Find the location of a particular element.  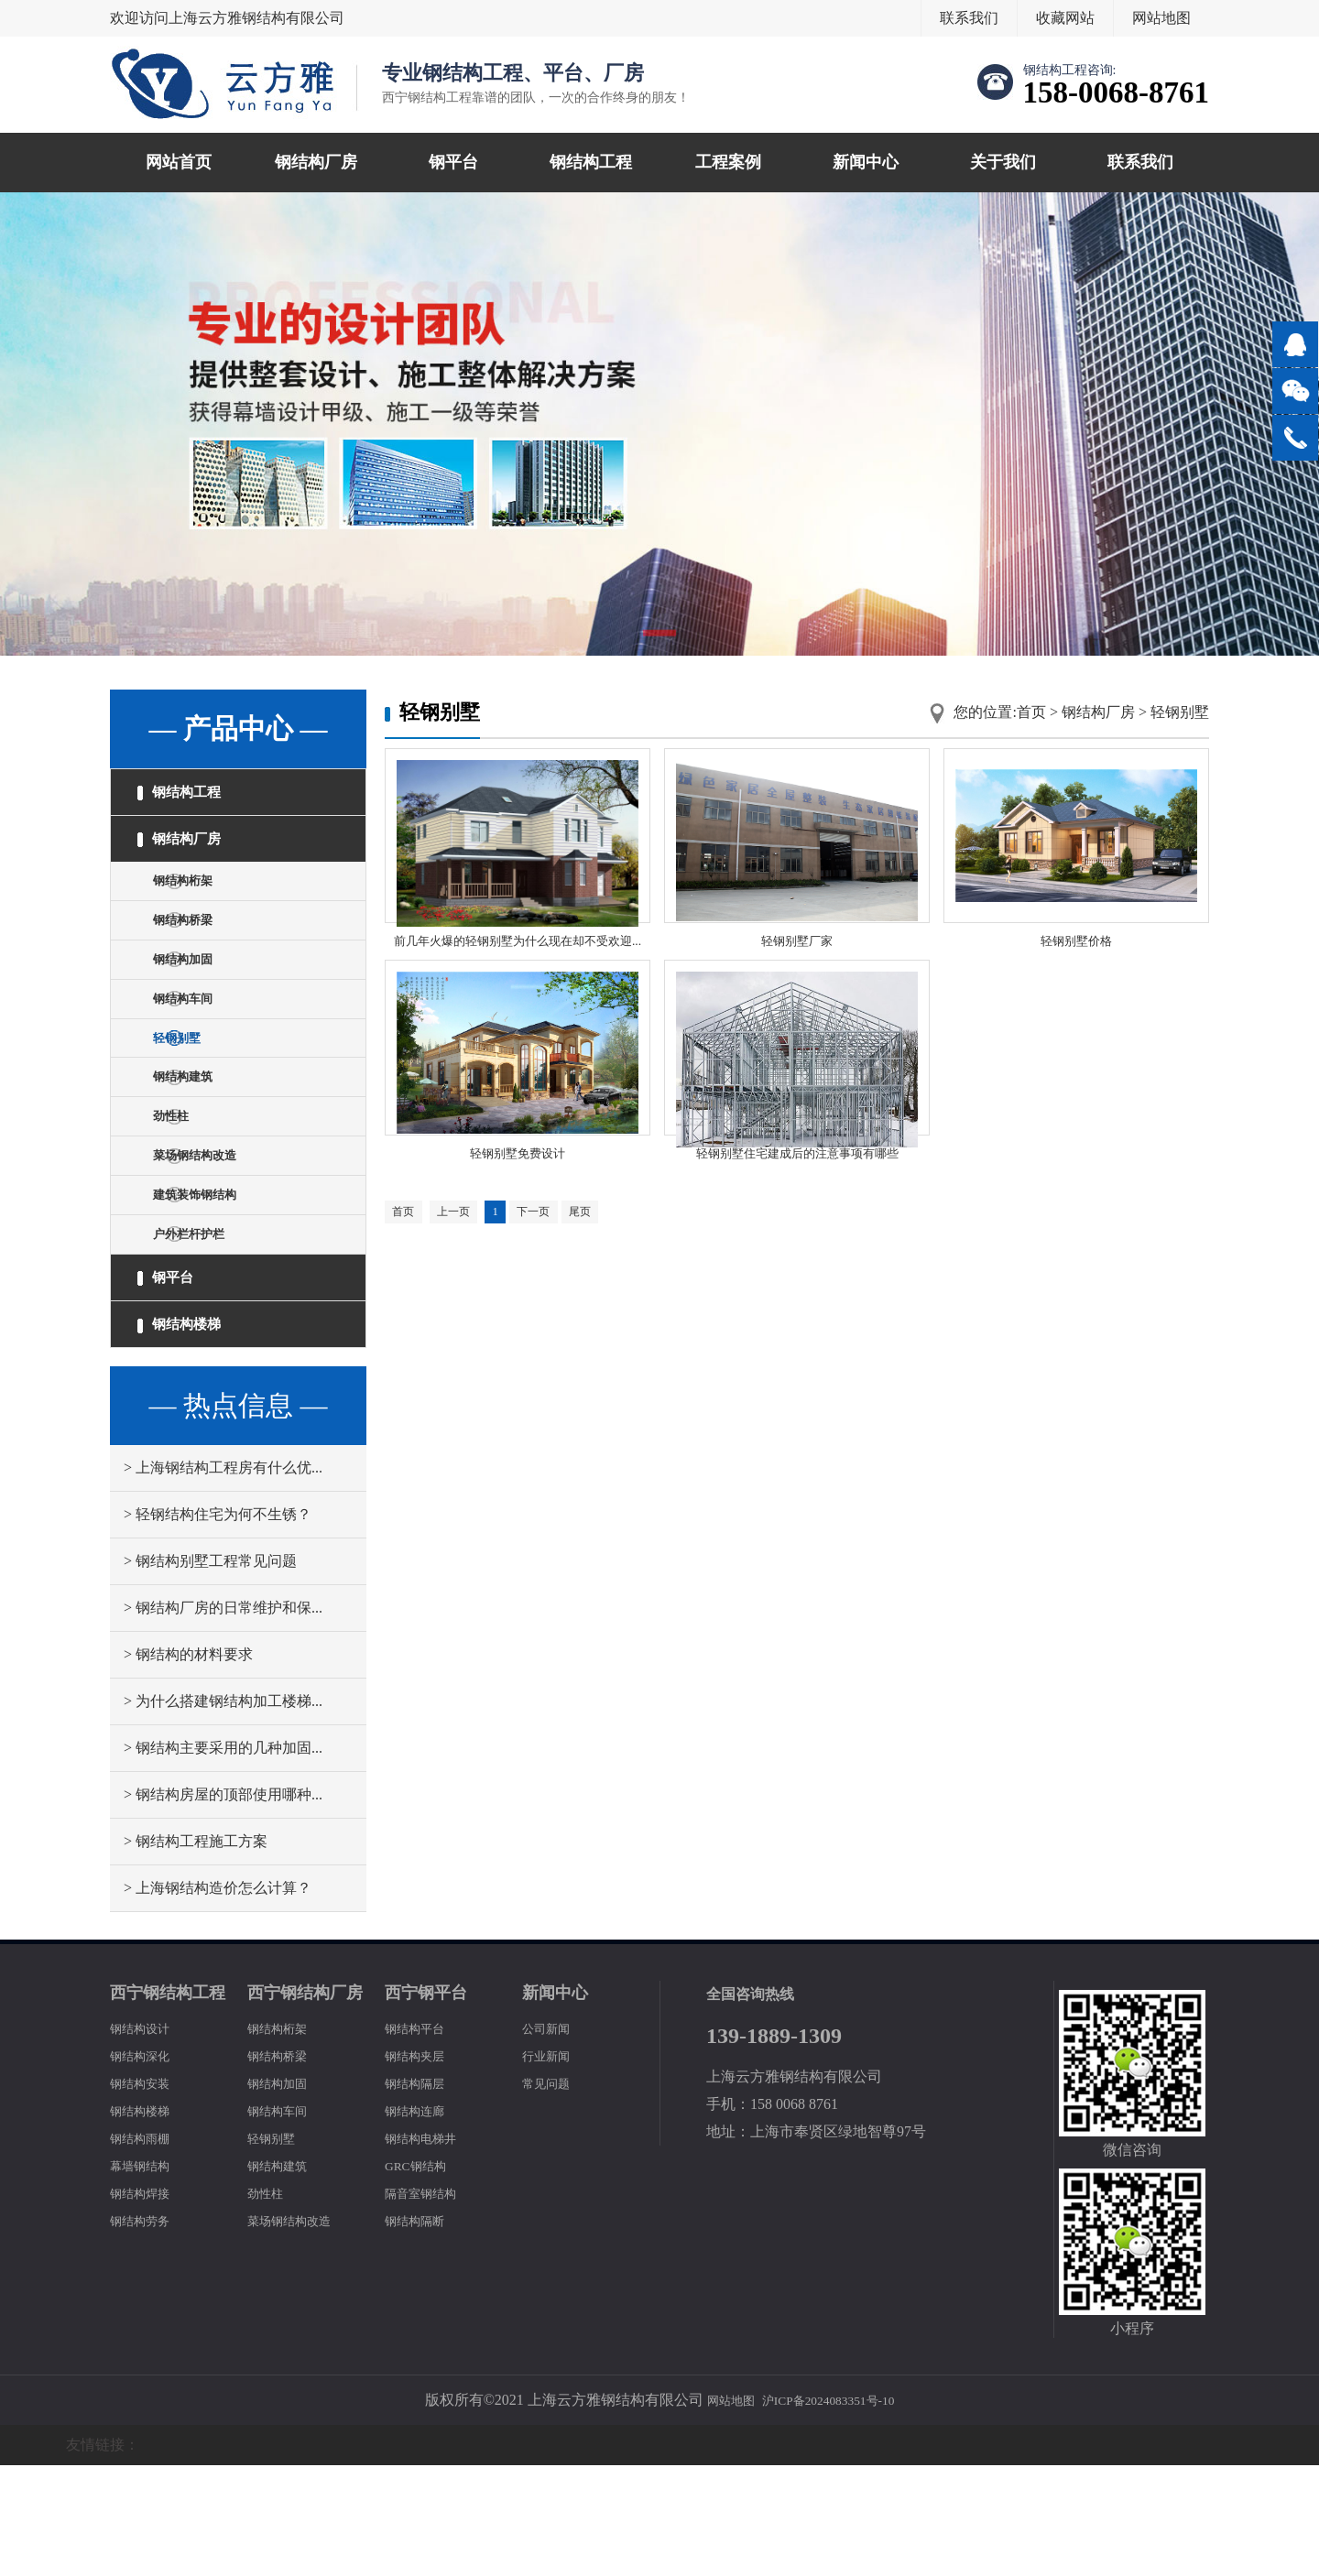

钢结构工程 is located at coordinates (591, 162).